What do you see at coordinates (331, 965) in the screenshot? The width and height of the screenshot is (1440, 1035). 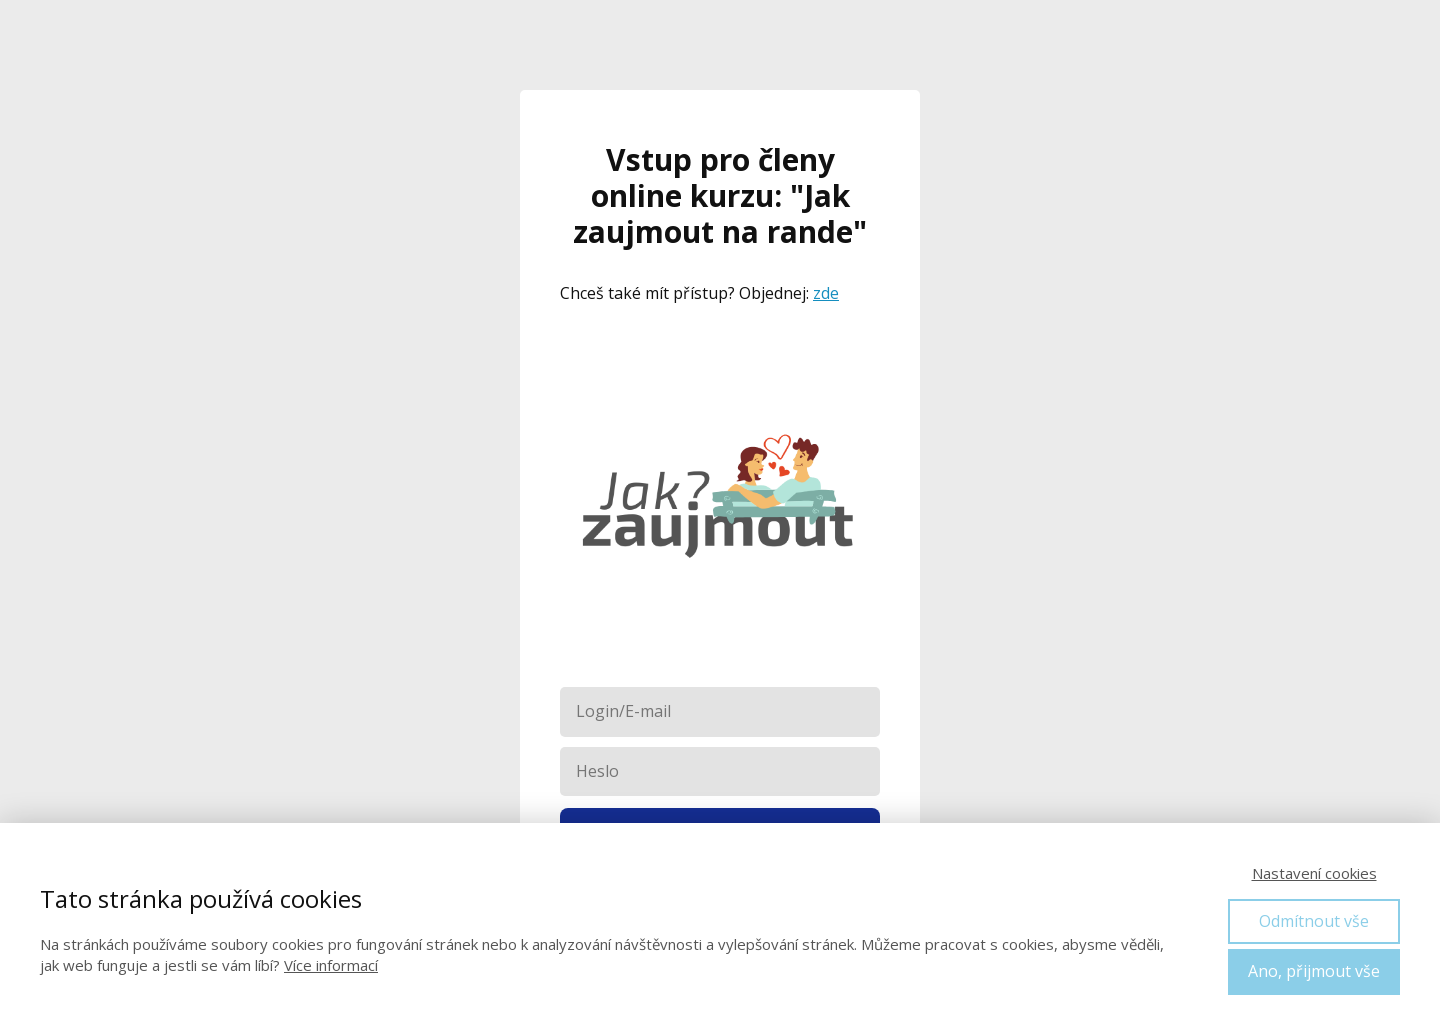 I see `Více informací` at bounding box center [331, 965].